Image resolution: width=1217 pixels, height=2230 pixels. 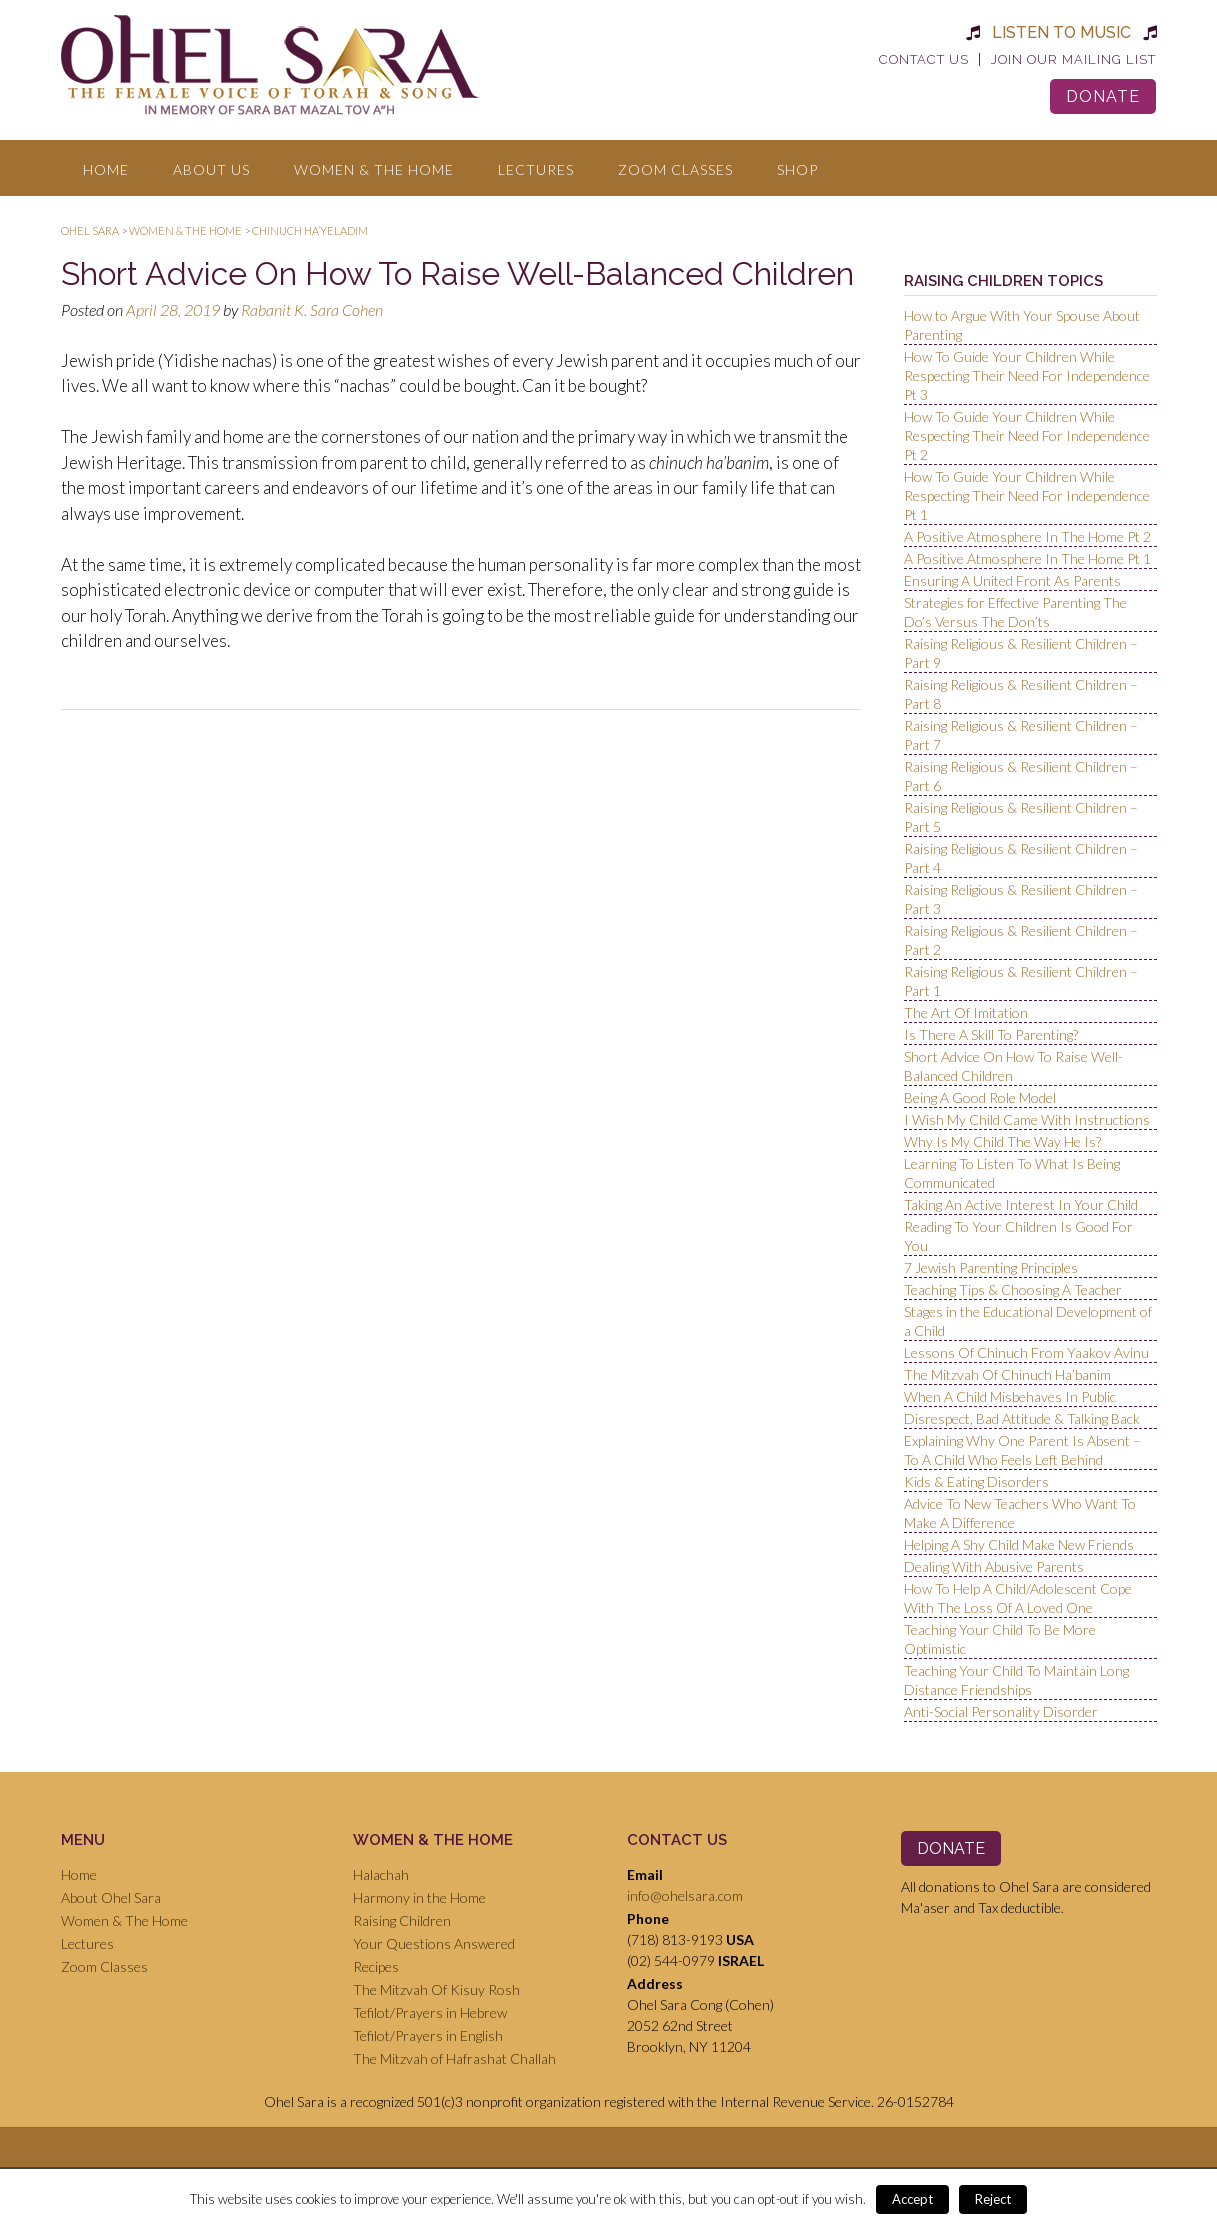 What do you see at coordinates (1026, 1352) in the screenshot?
I see `Lessons Of Chinuch From Yaakov Avinu` at bounding box center [1026, 1352].